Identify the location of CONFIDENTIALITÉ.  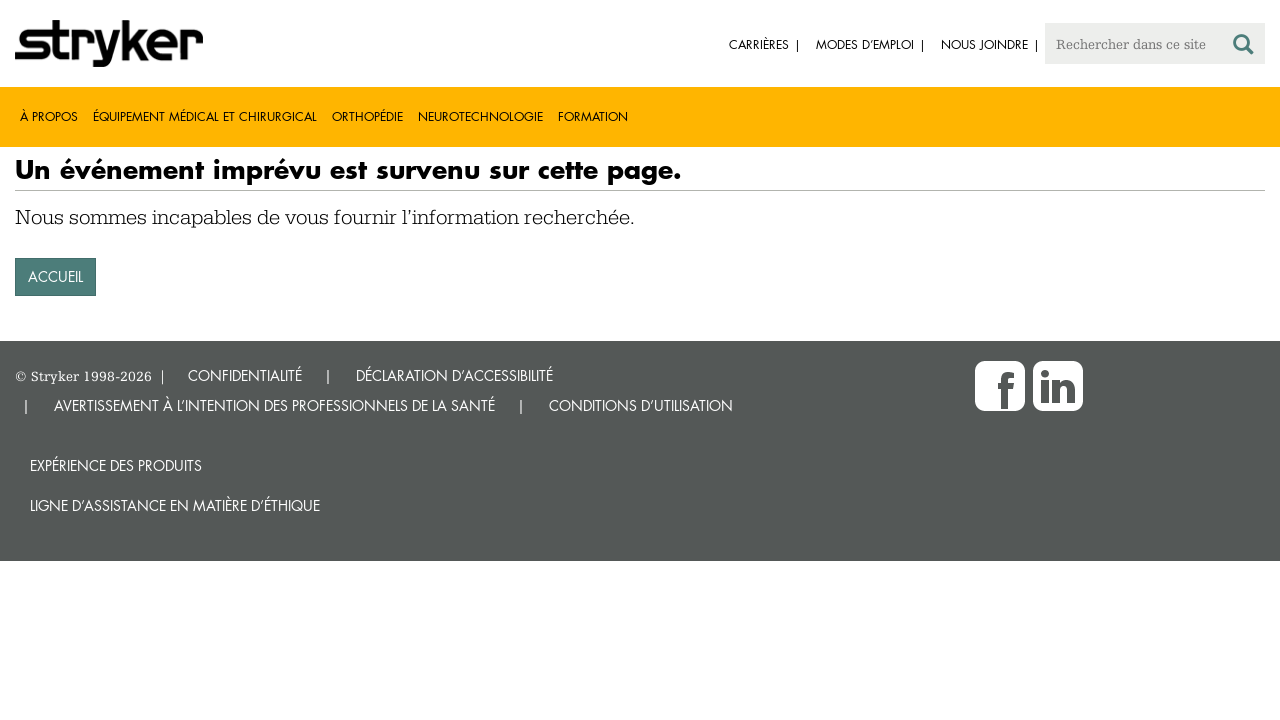
(245, 375).